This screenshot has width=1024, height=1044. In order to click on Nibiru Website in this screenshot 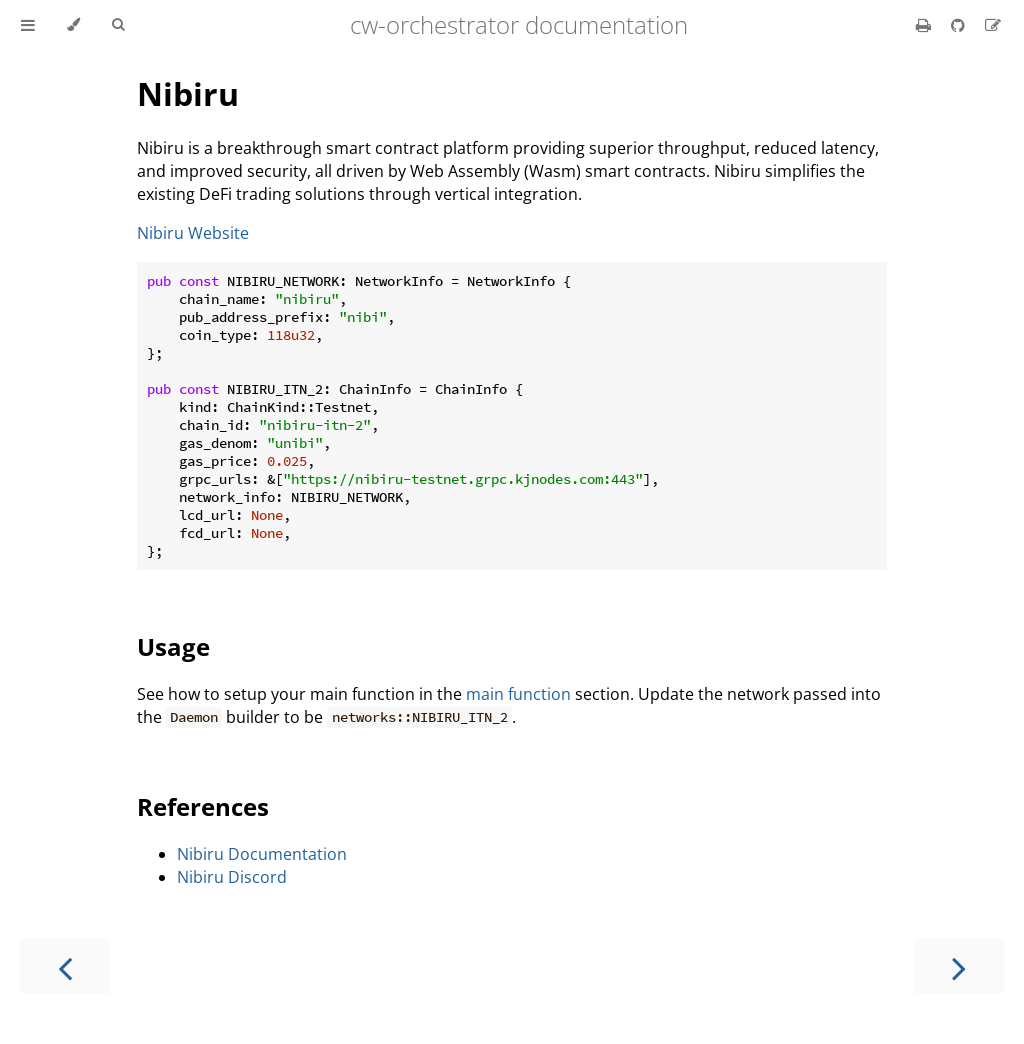, I will do `click(193, 233)`.